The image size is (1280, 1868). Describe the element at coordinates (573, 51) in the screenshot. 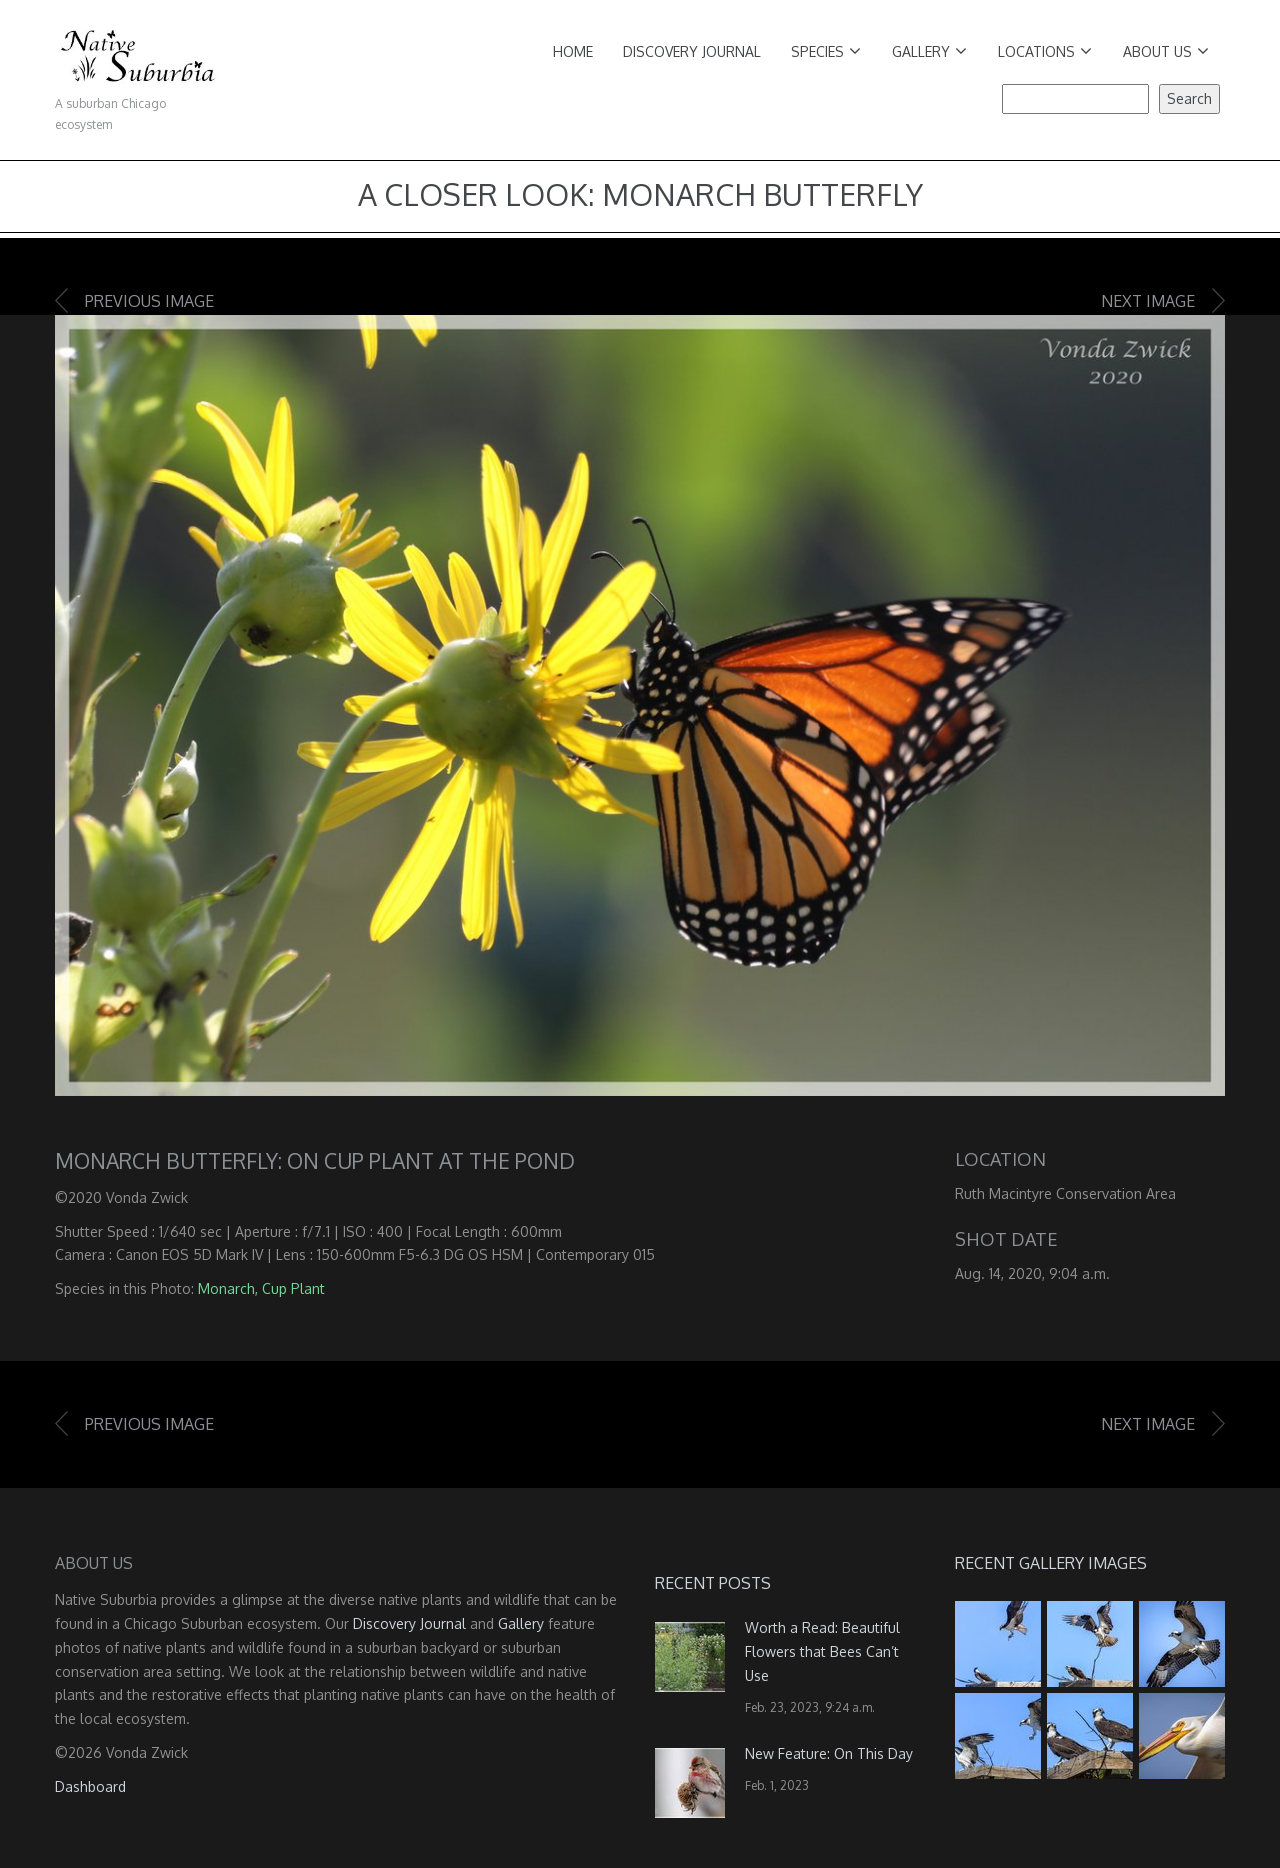

I see `Home` at that location.